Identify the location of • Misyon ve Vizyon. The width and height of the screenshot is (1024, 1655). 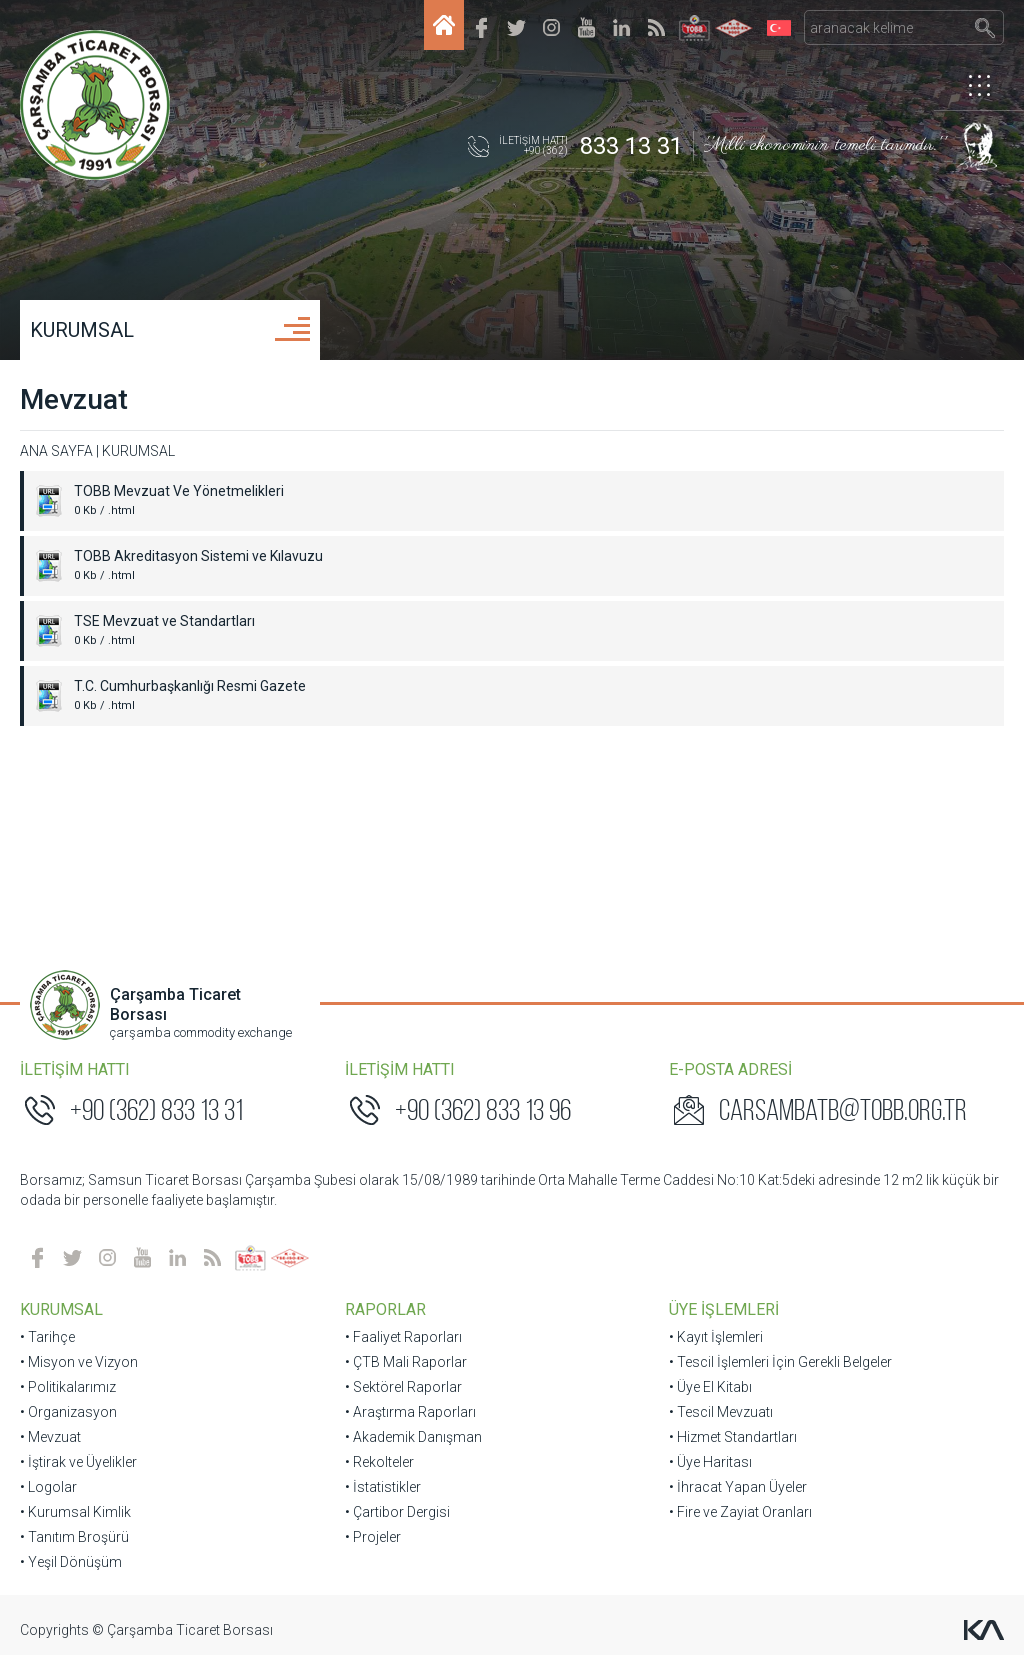
(79, 1362).